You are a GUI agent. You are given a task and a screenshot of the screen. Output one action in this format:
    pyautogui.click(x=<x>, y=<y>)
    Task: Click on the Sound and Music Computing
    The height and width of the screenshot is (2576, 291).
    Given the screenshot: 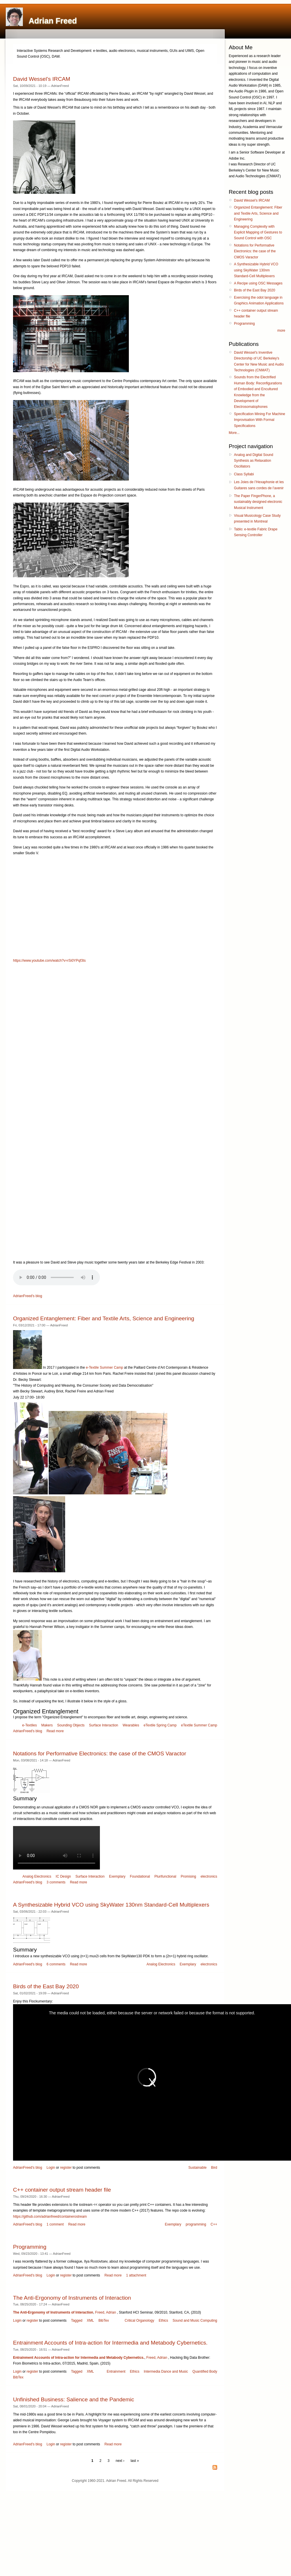 What is the action you would take?
    pyautogui.click(x=195, y=2320)
    